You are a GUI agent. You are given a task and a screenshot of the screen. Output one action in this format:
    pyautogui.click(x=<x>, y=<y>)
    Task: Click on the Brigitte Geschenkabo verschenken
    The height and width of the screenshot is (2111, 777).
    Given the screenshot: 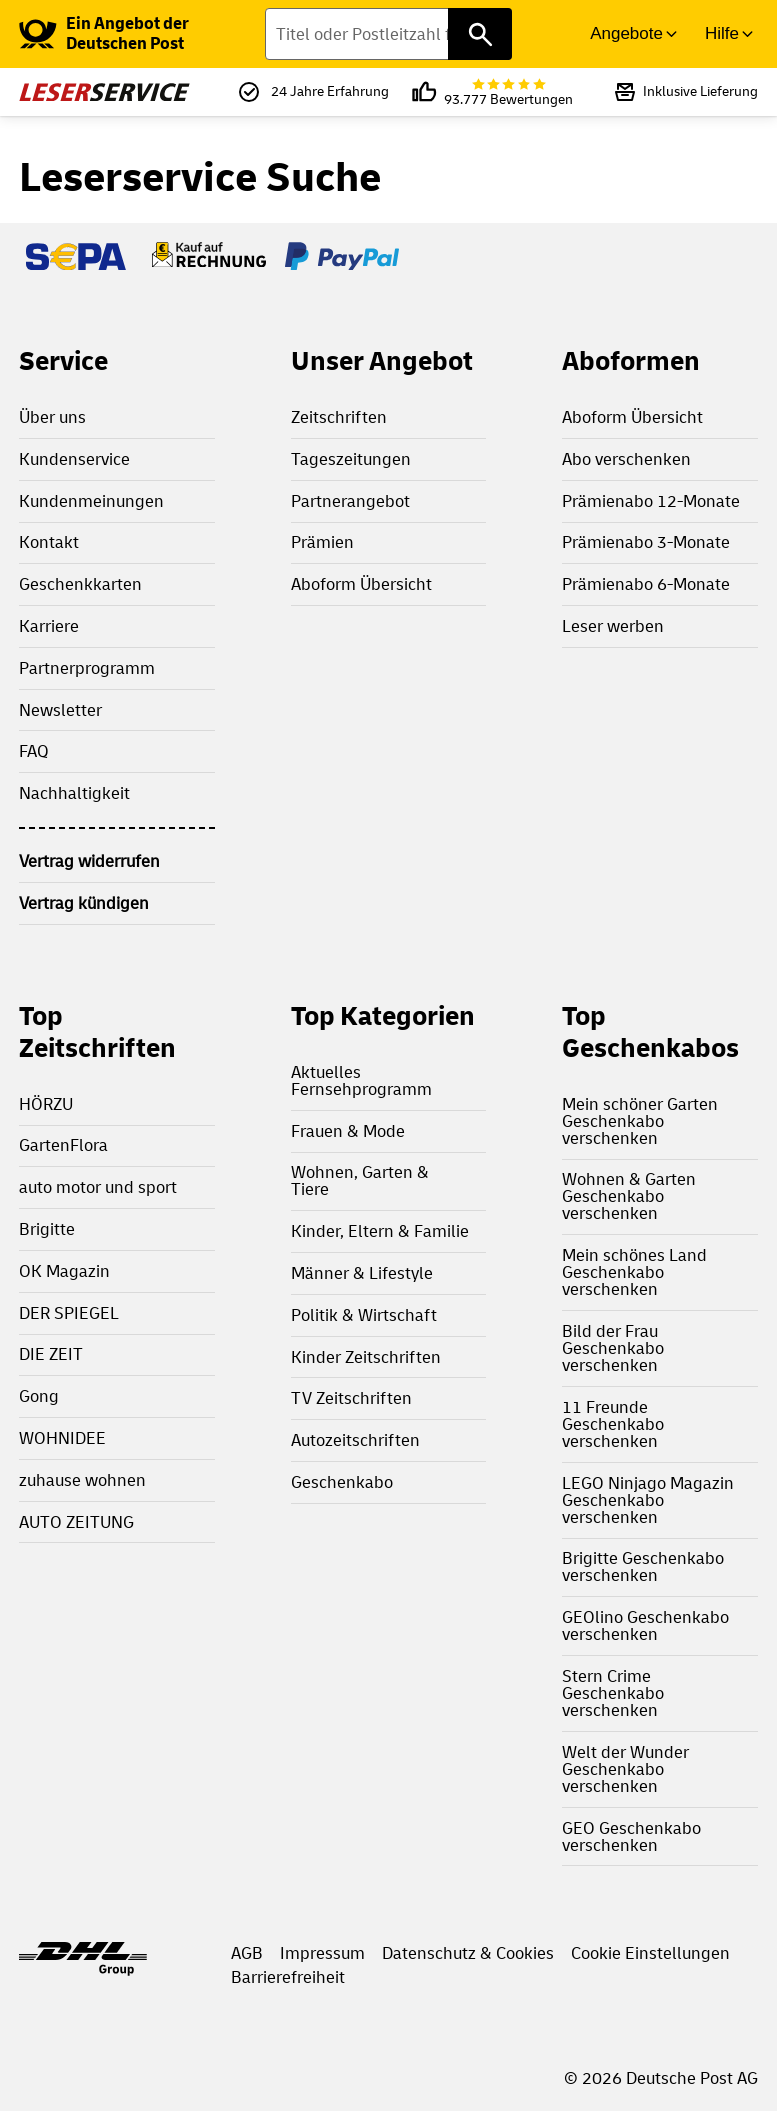 What is the action you would take?
    pyautogui.click(x=643, y=1567)
    